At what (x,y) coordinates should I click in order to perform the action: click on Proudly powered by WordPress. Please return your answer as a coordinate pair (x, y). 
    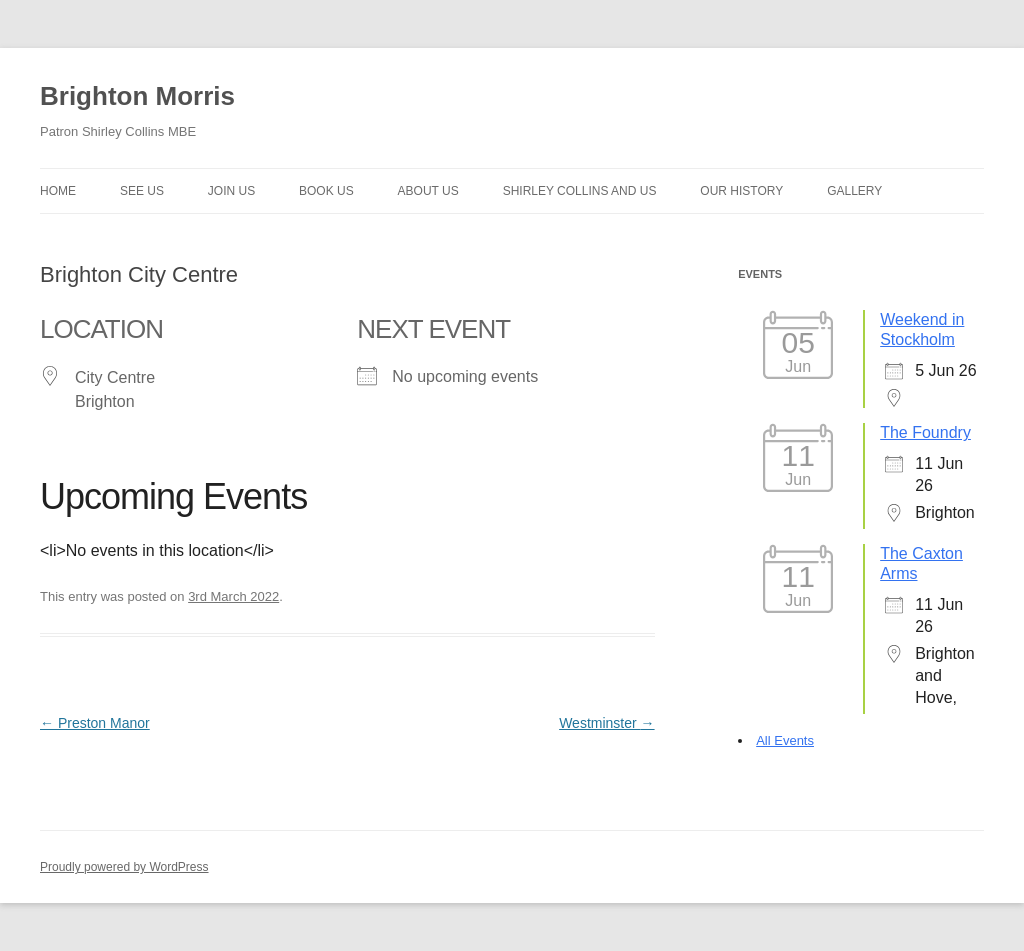
    Looking at the image, I should click on (124, 867).